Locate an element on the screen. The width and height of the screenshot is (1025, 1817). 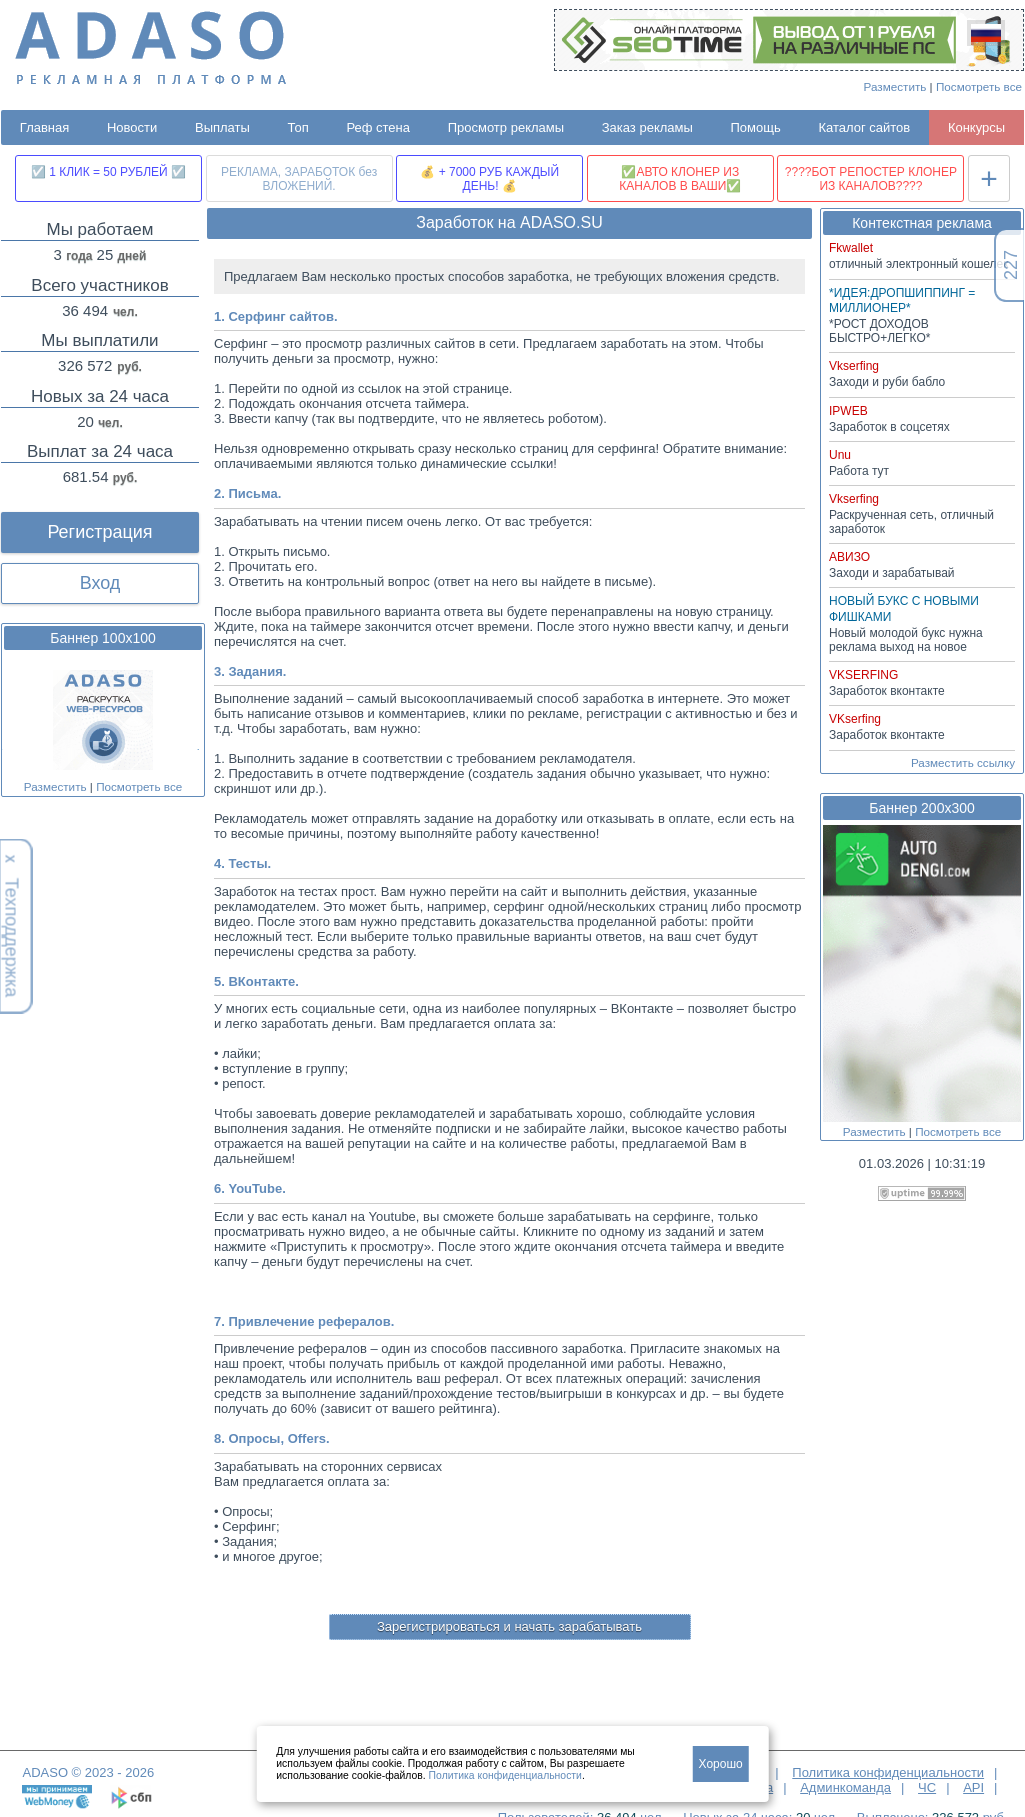
Помощь is located at coordinates (756, 127).